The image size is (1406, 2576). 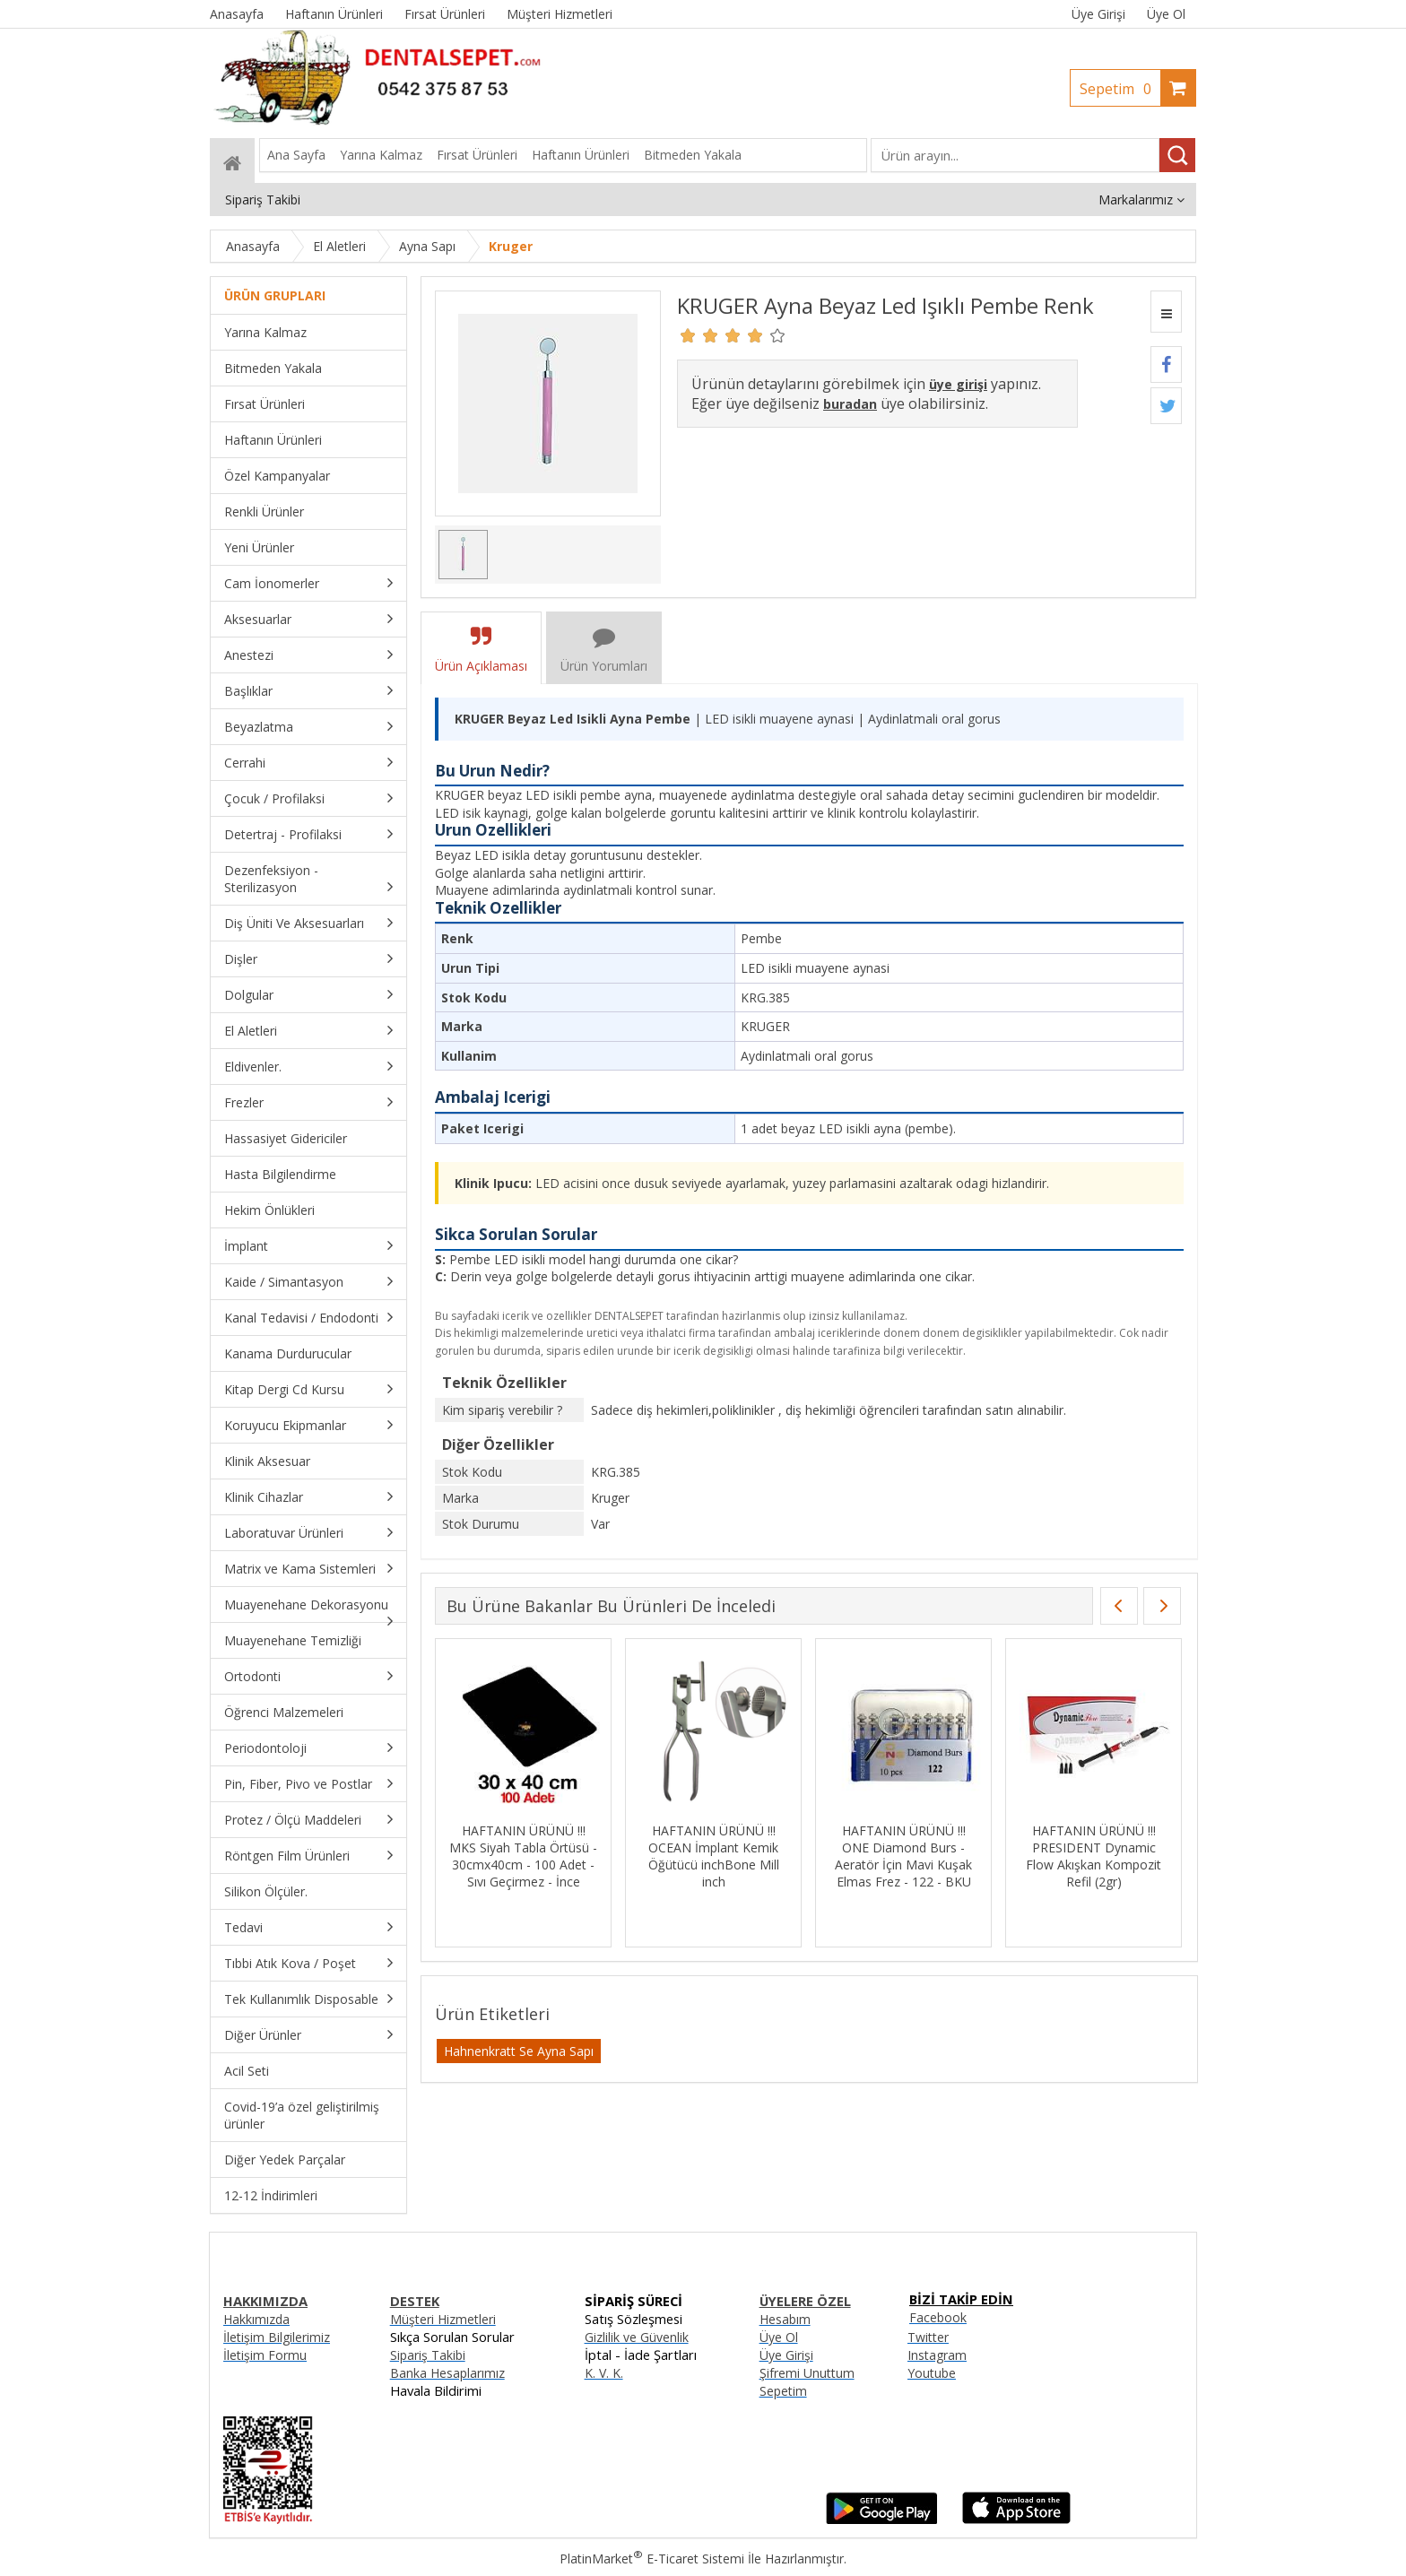 What do you see at coordinates (276, 2337) in the screenshot?
I see `İletişim Bilgilerimiz` at bounding box center [276, 2337].